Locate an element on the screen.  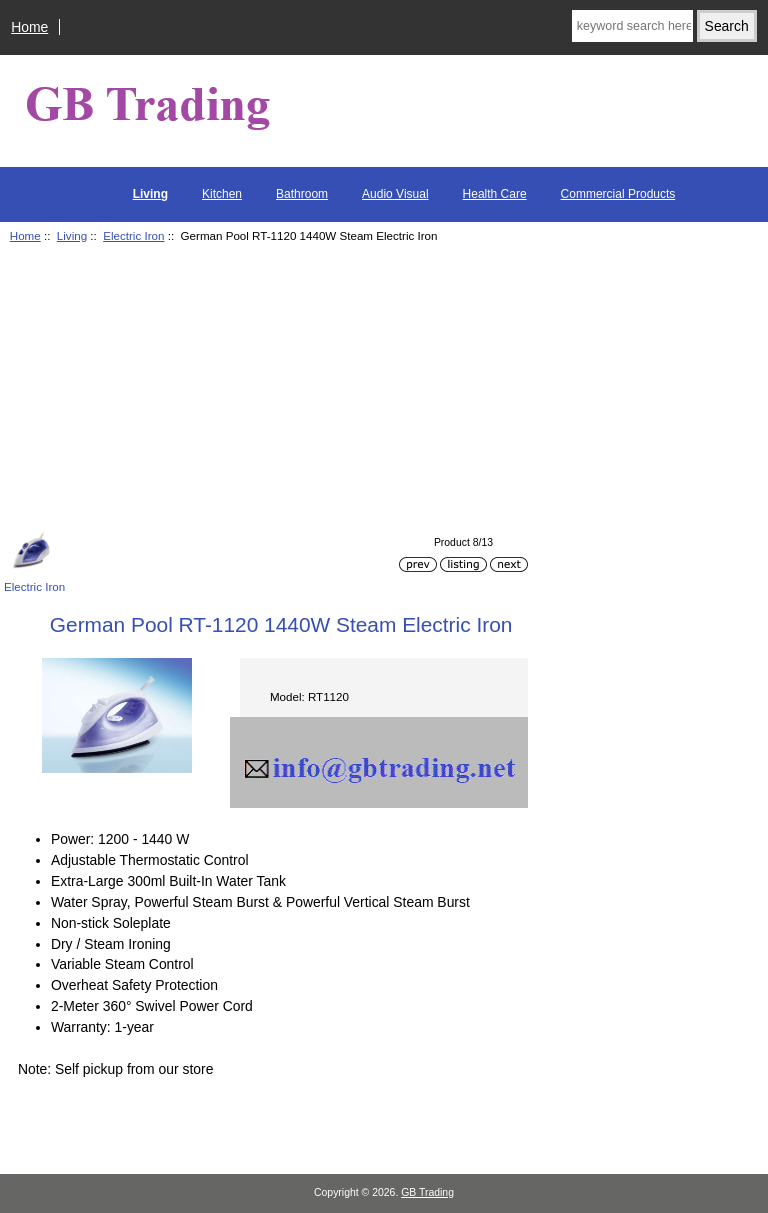
Health Care is located at coordinates (495, 194).